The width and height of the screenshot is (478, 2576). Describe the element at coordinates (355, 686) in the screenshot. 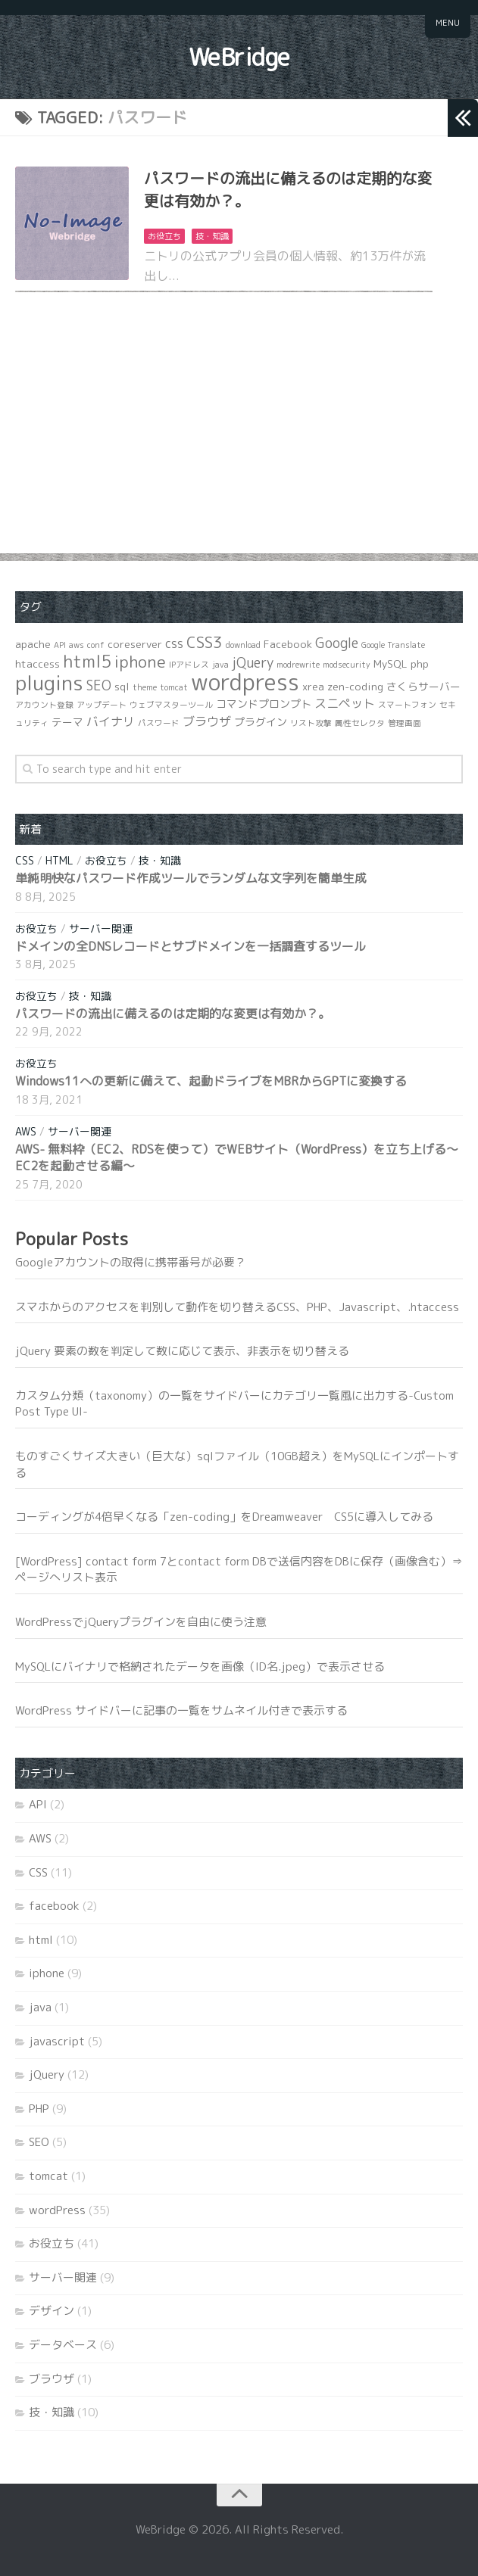

I see `zen-coding [zen-coding (2個の項目)]` at that location.